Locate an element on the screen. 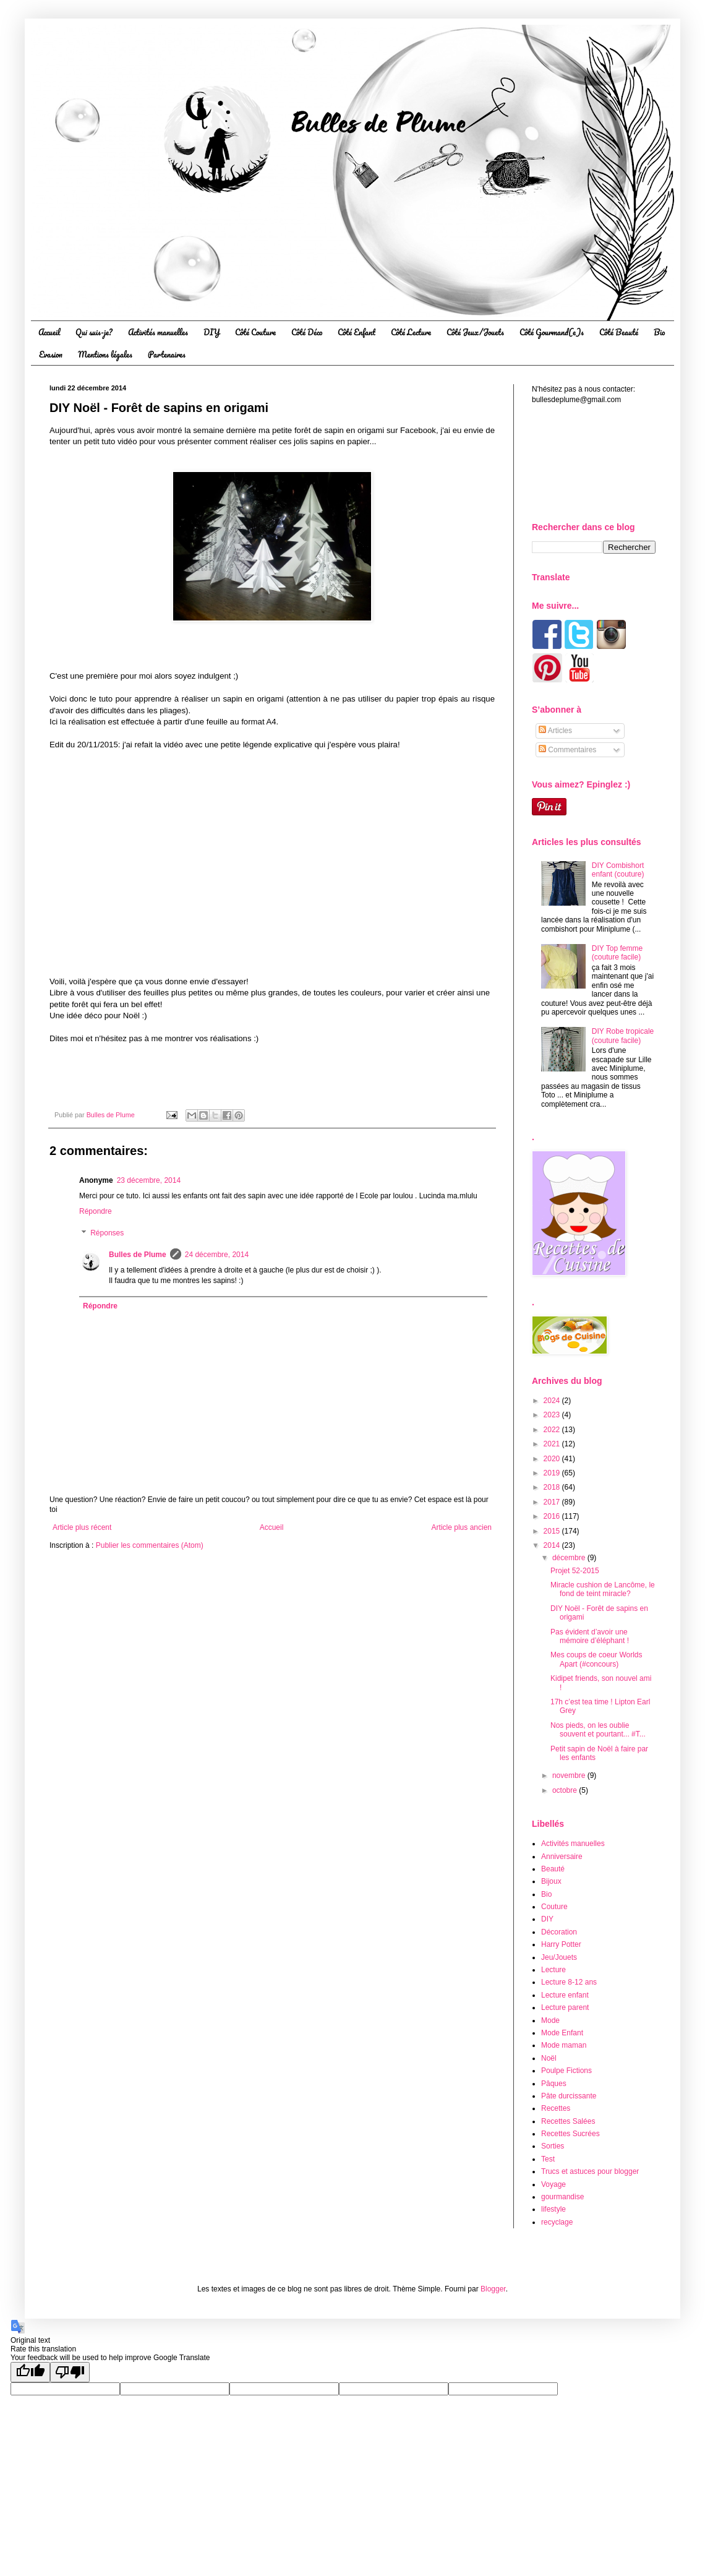 The width and height of the screenshot is (705, 2576). Blogger is located at coordinates (493, 2289).